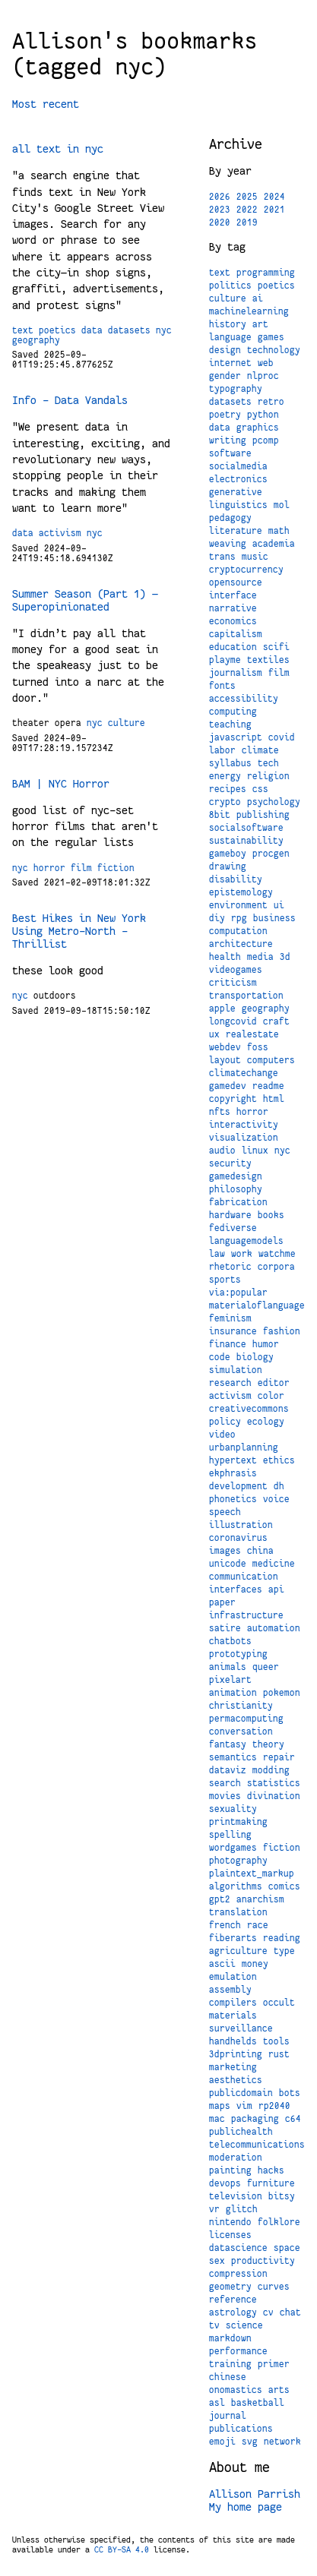  I want to click on fashion, so click(281, 1331).